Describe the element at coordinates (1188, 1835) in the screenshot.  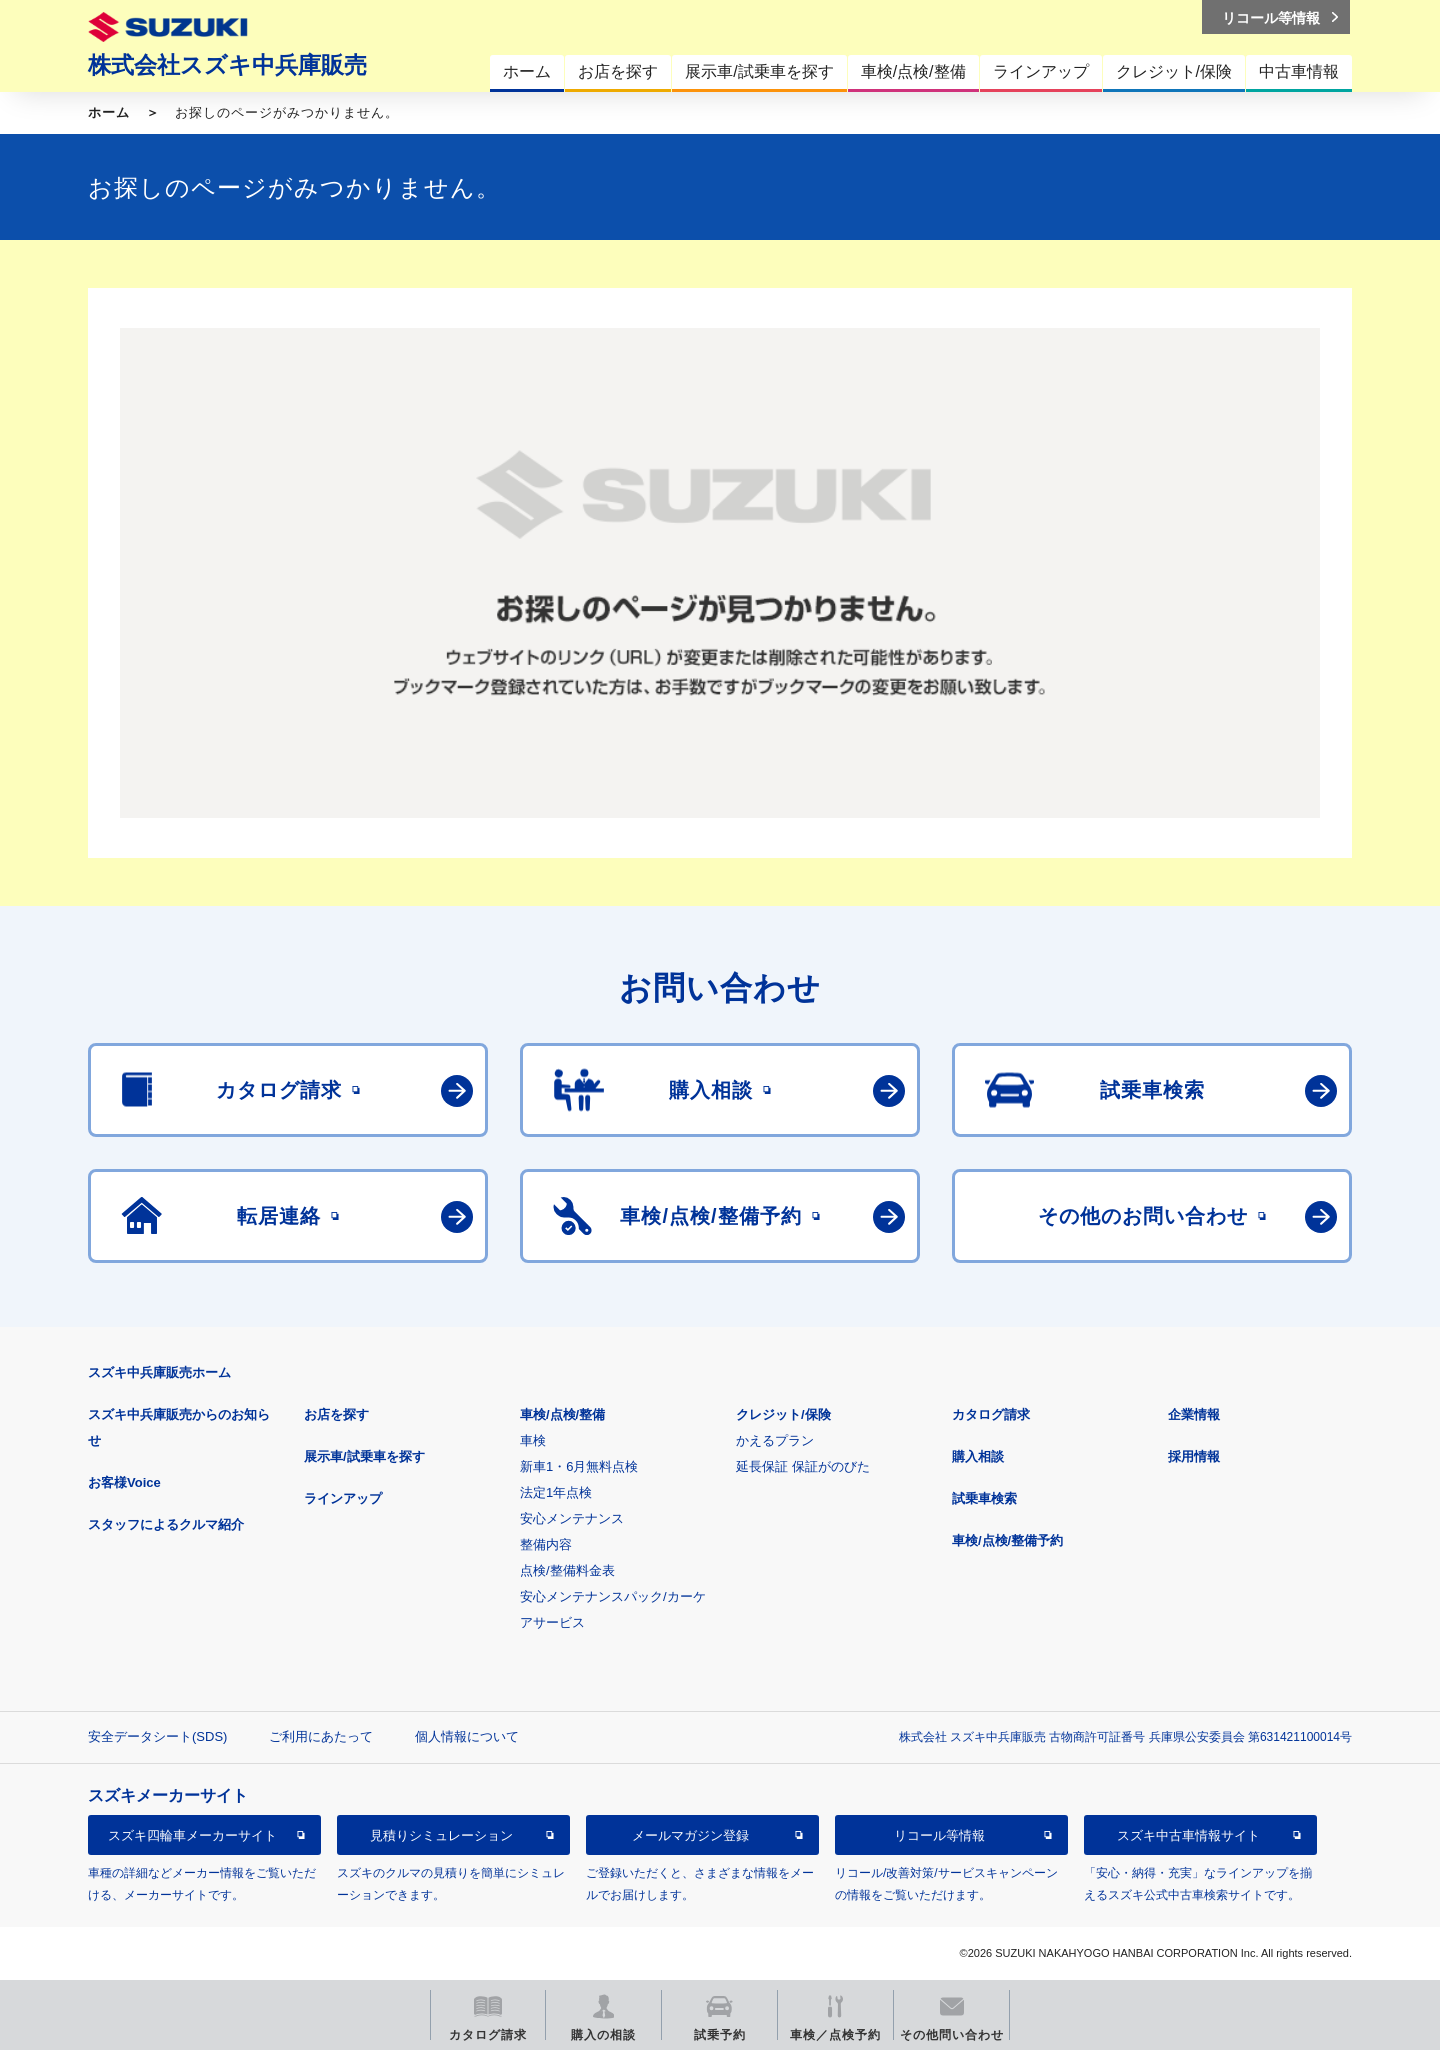
I see `スズキ中古車情報サイト` at that location.